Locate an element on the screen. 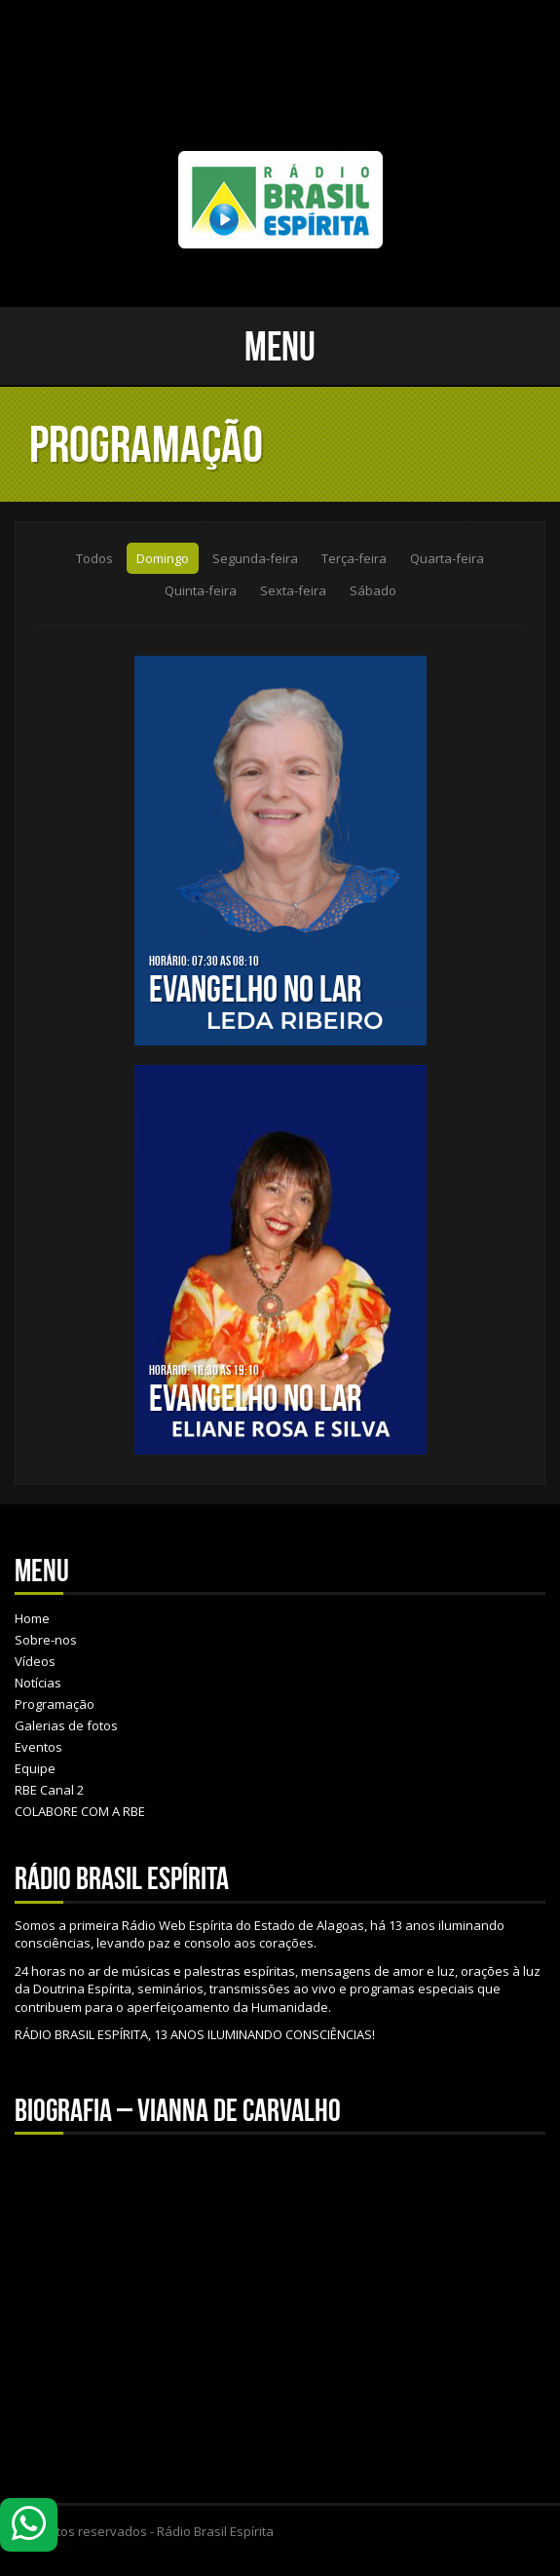  Vídeos is located at coordinates (35, 1661).